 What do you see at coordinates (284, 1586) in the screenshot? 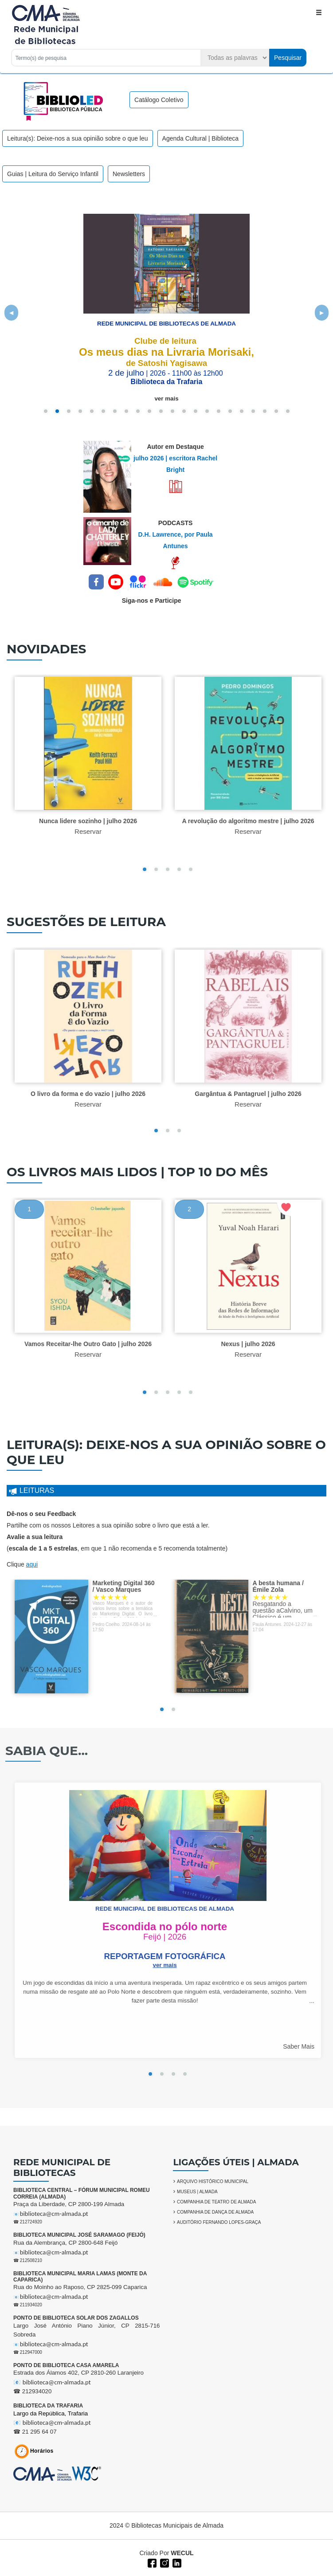
I see `A besta humana / Émile Zola` at bounding box center [284, 1586].